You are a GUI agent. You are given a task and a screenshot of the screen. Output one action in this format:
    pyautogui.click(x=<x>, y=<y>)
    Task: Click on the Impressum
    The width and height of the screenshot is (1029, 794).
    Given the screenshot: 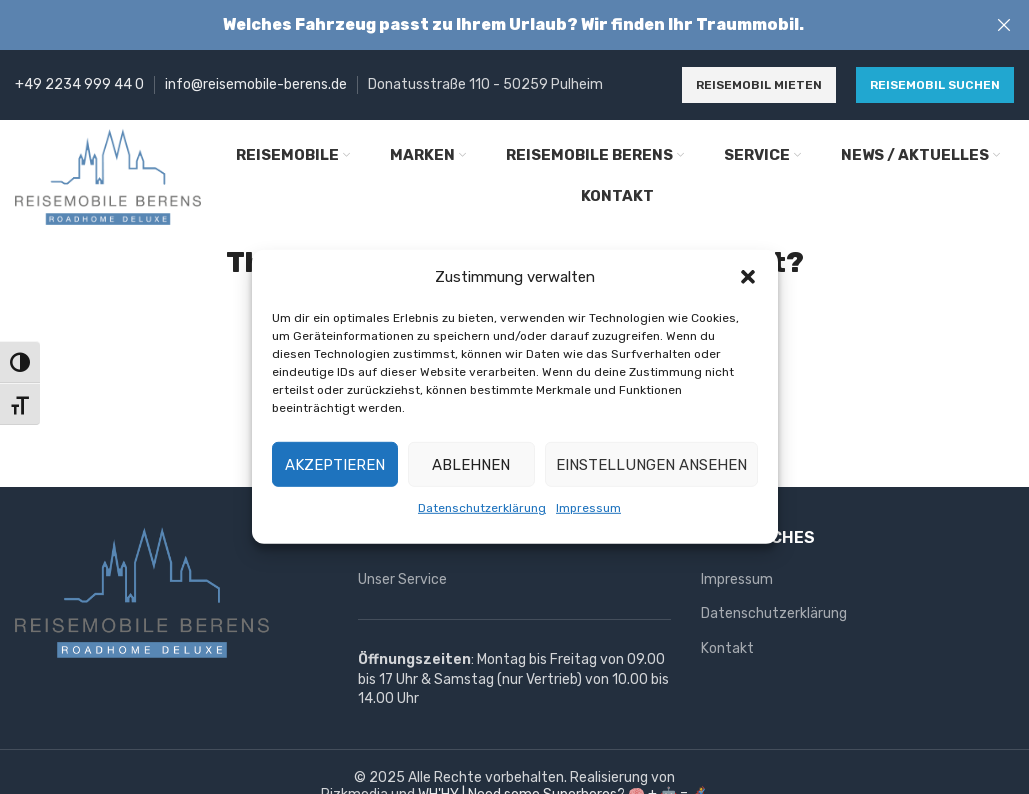 What is the action you would take?
    pyautogui.click(x=588, y=508)
    